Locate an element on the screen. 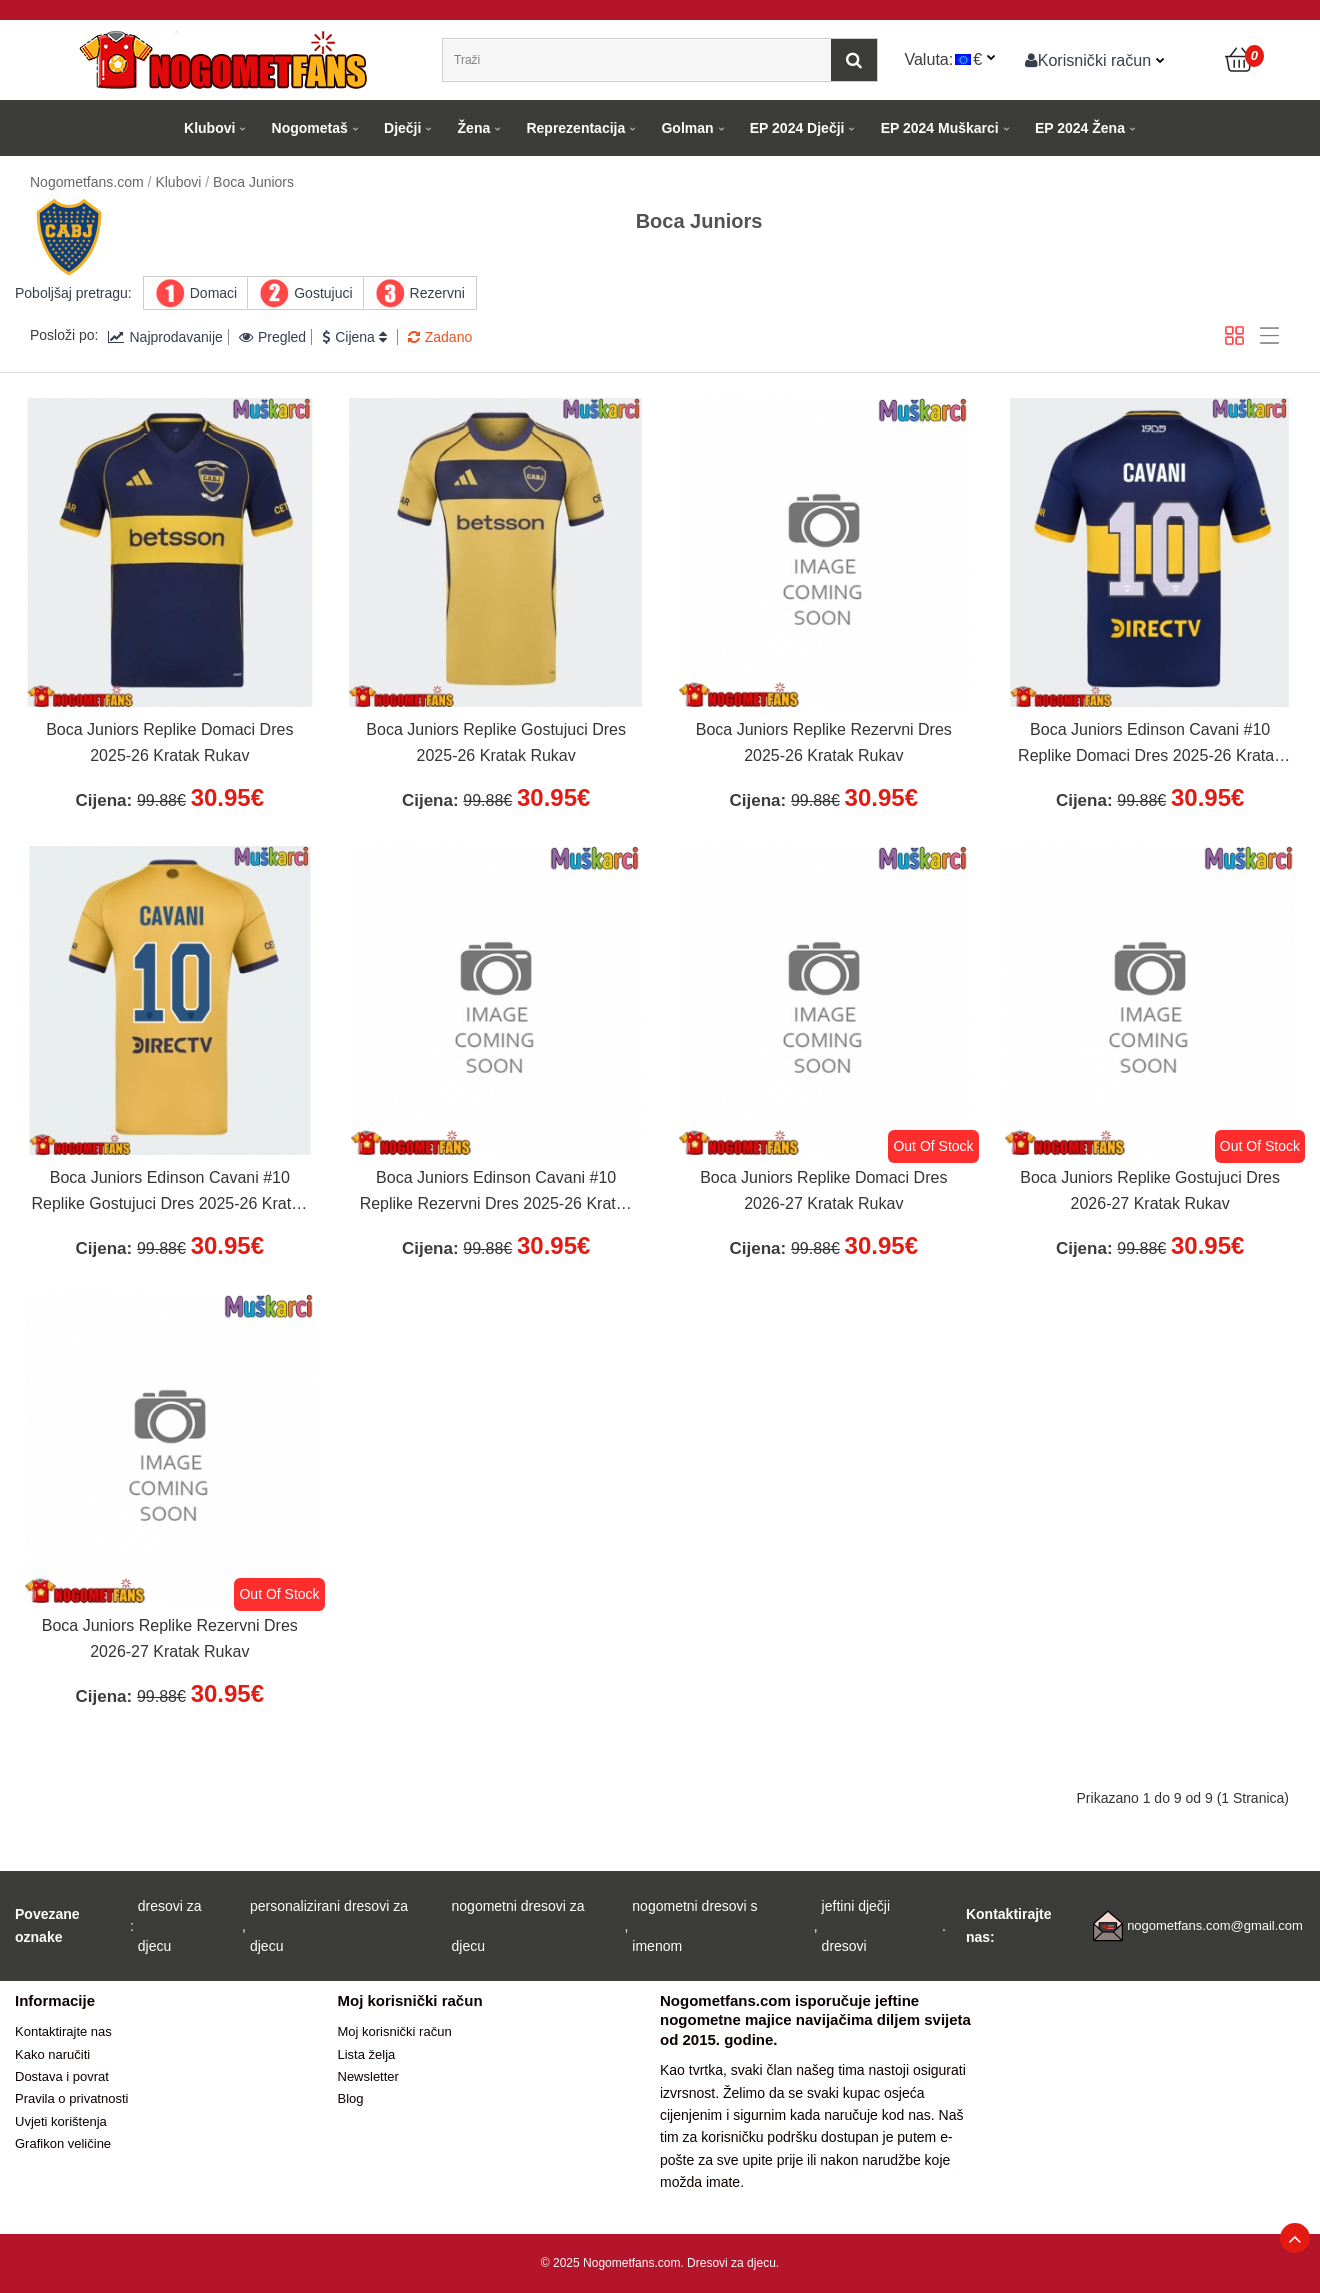 The height and width of the screenshot is (2293, 1320). Rezervni is located at coordinates (437, 293).